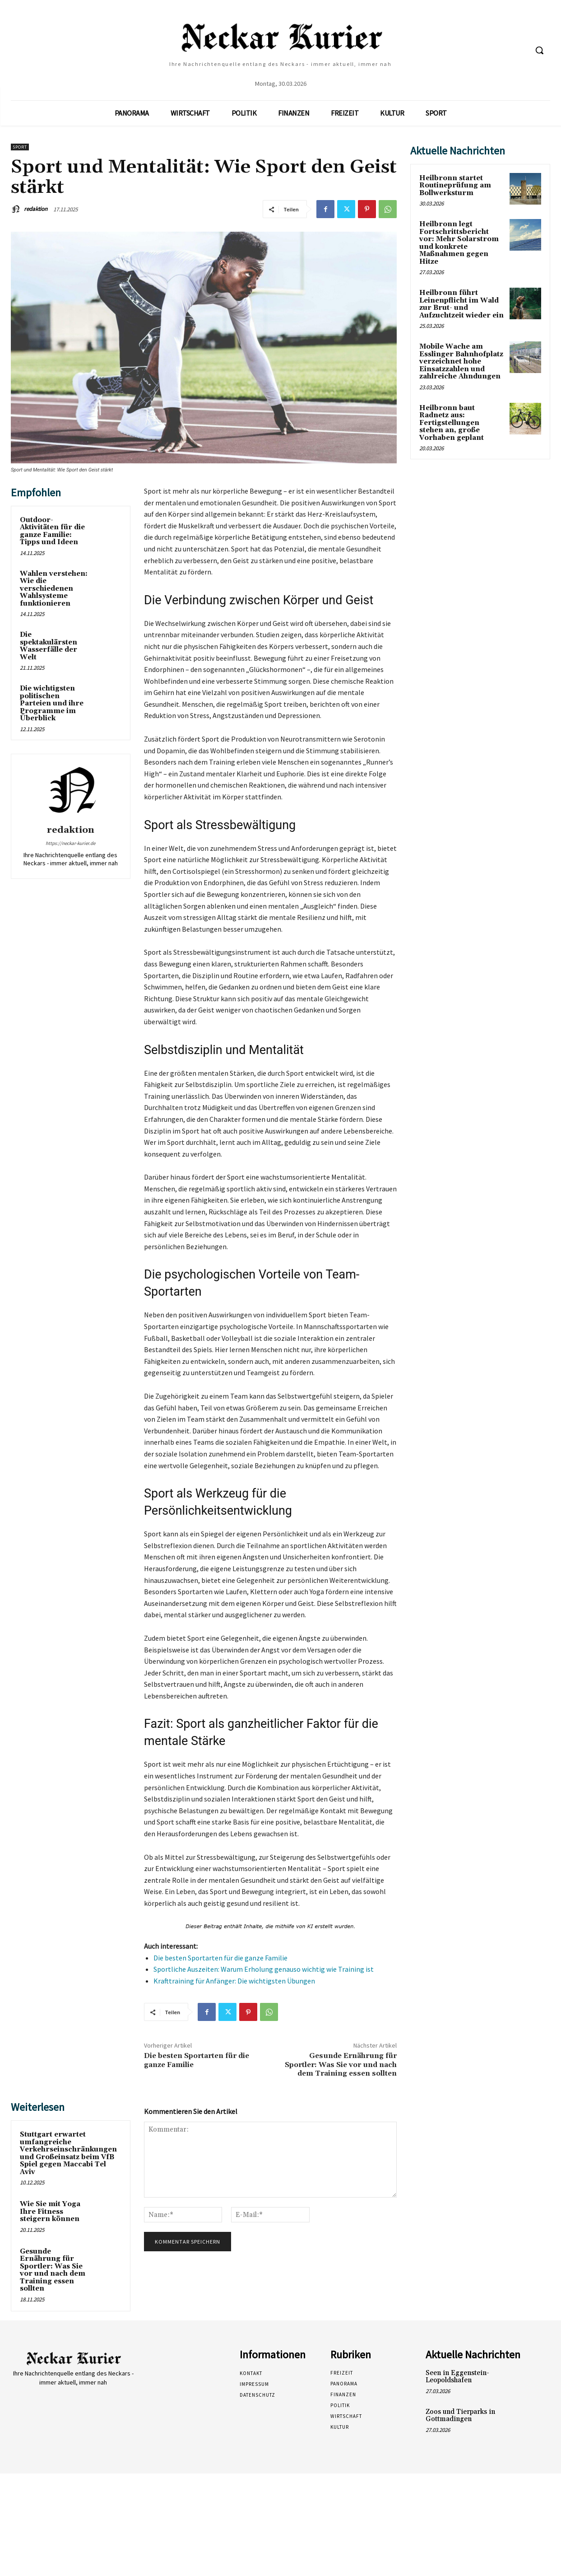 This screenshot has width=561, height=2576. What do you see at coordinates (70, 843) in the screenshot?
I see `https://neckar-kurier.de` at bounding box center [70, 843].